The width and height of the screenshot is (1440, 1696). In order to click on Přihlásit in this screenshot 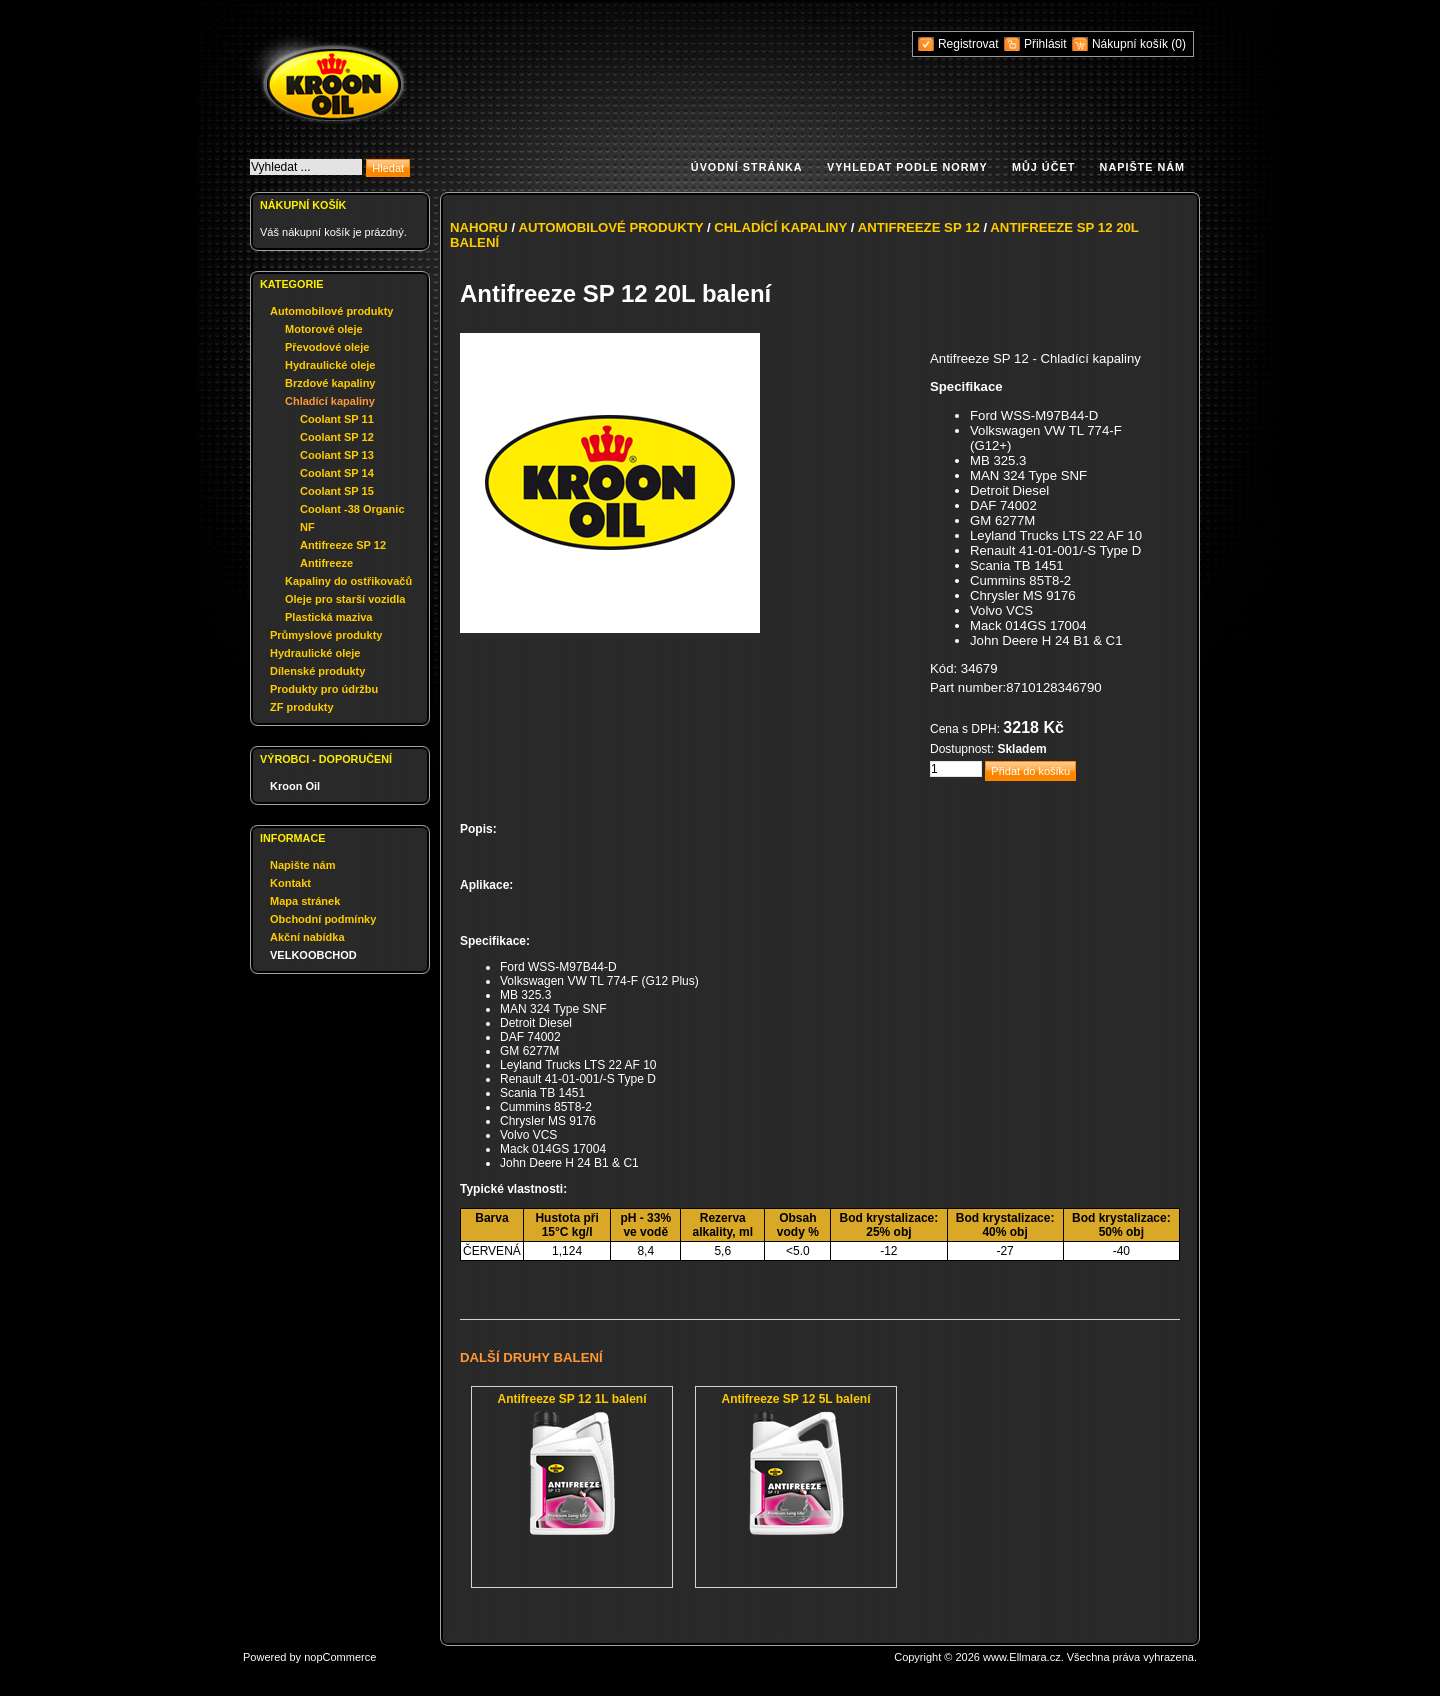, I will do `click(1045, 44)`.